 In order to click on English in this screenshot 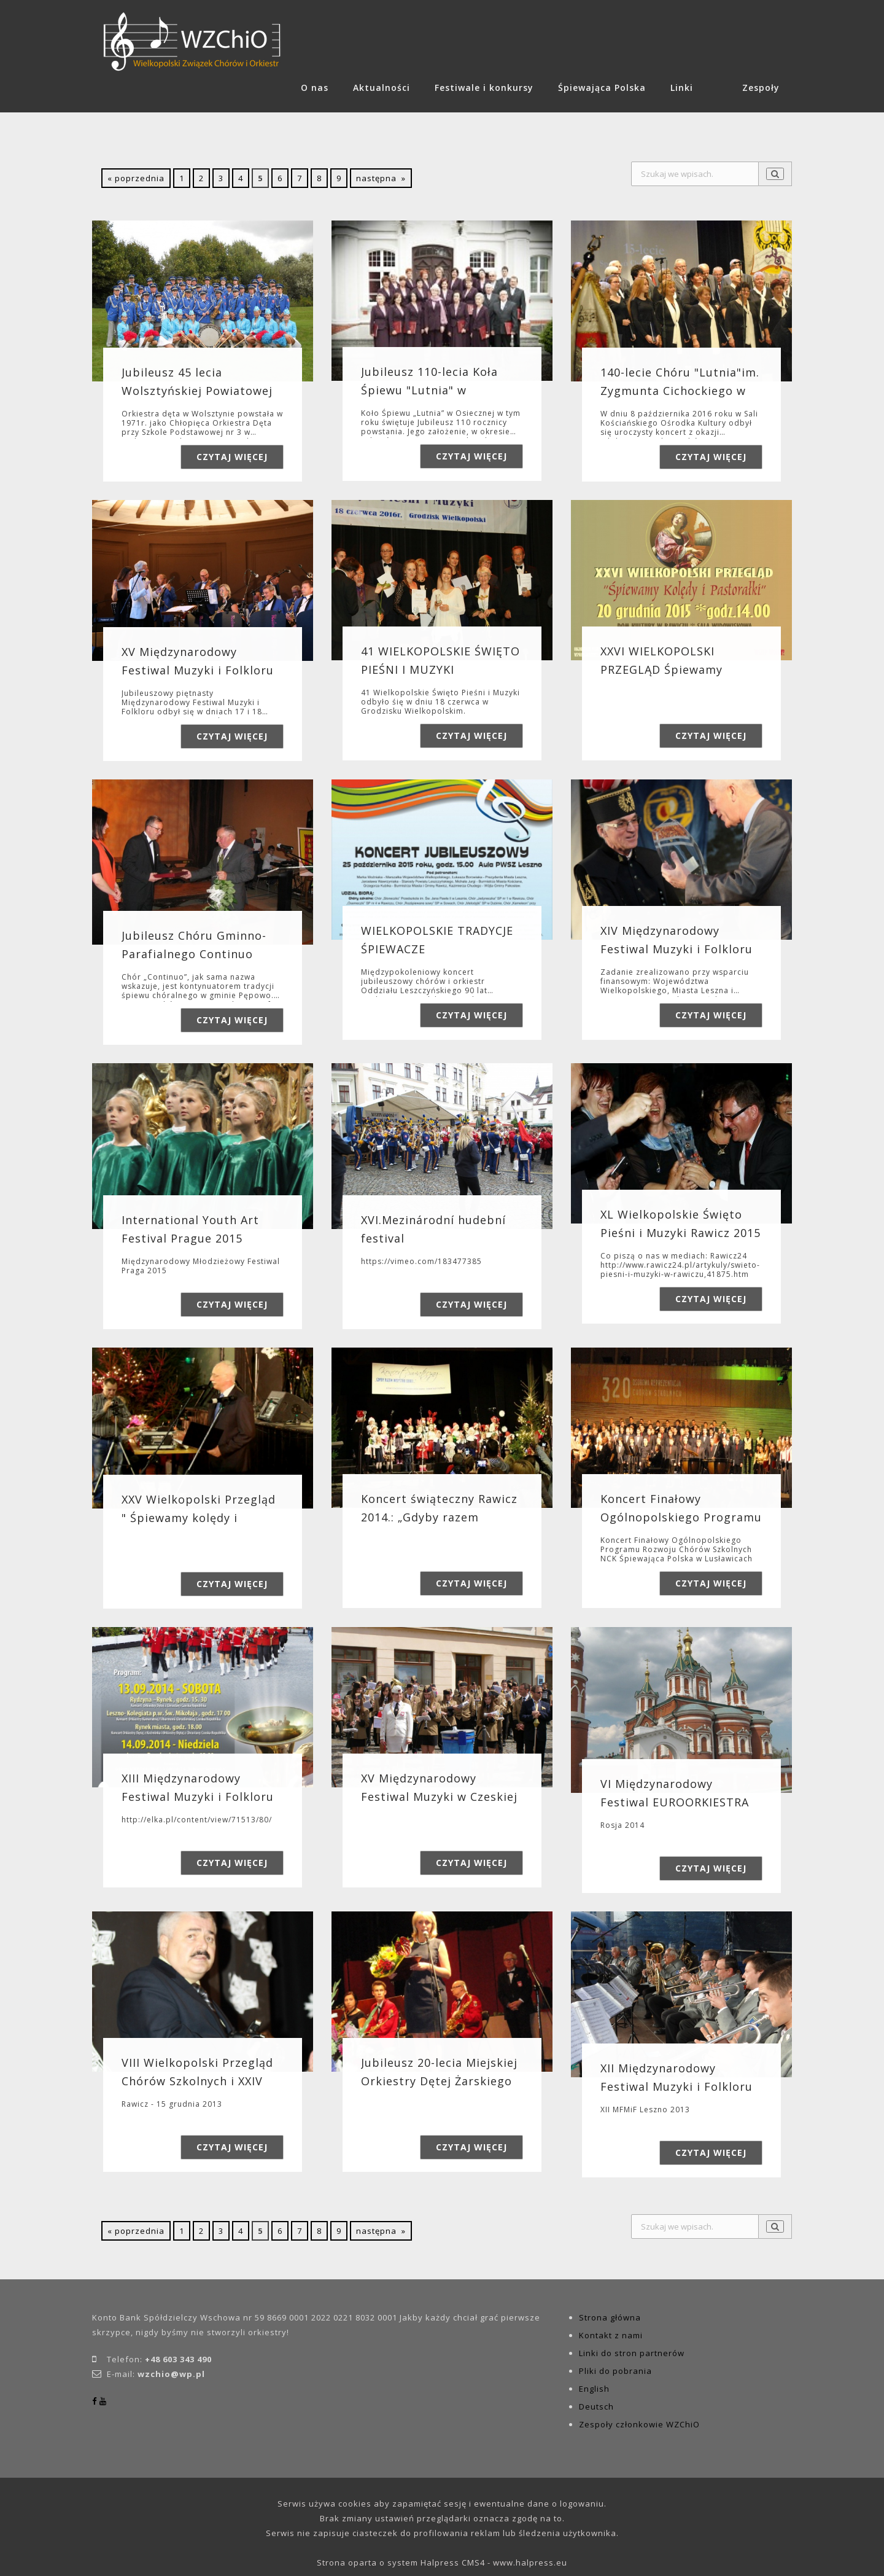, I will do `click(594, 2388)`.